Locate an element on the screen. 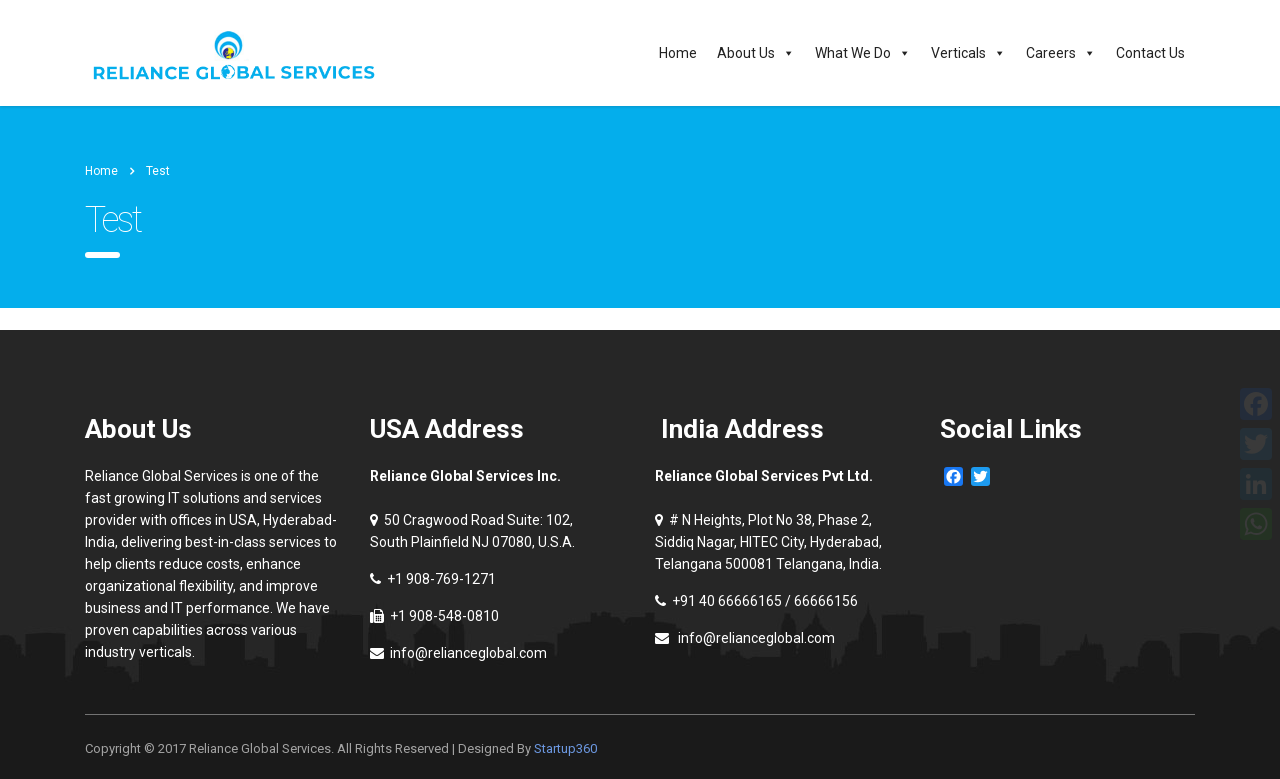  Contact Us is located at coordinates (1150, 53).